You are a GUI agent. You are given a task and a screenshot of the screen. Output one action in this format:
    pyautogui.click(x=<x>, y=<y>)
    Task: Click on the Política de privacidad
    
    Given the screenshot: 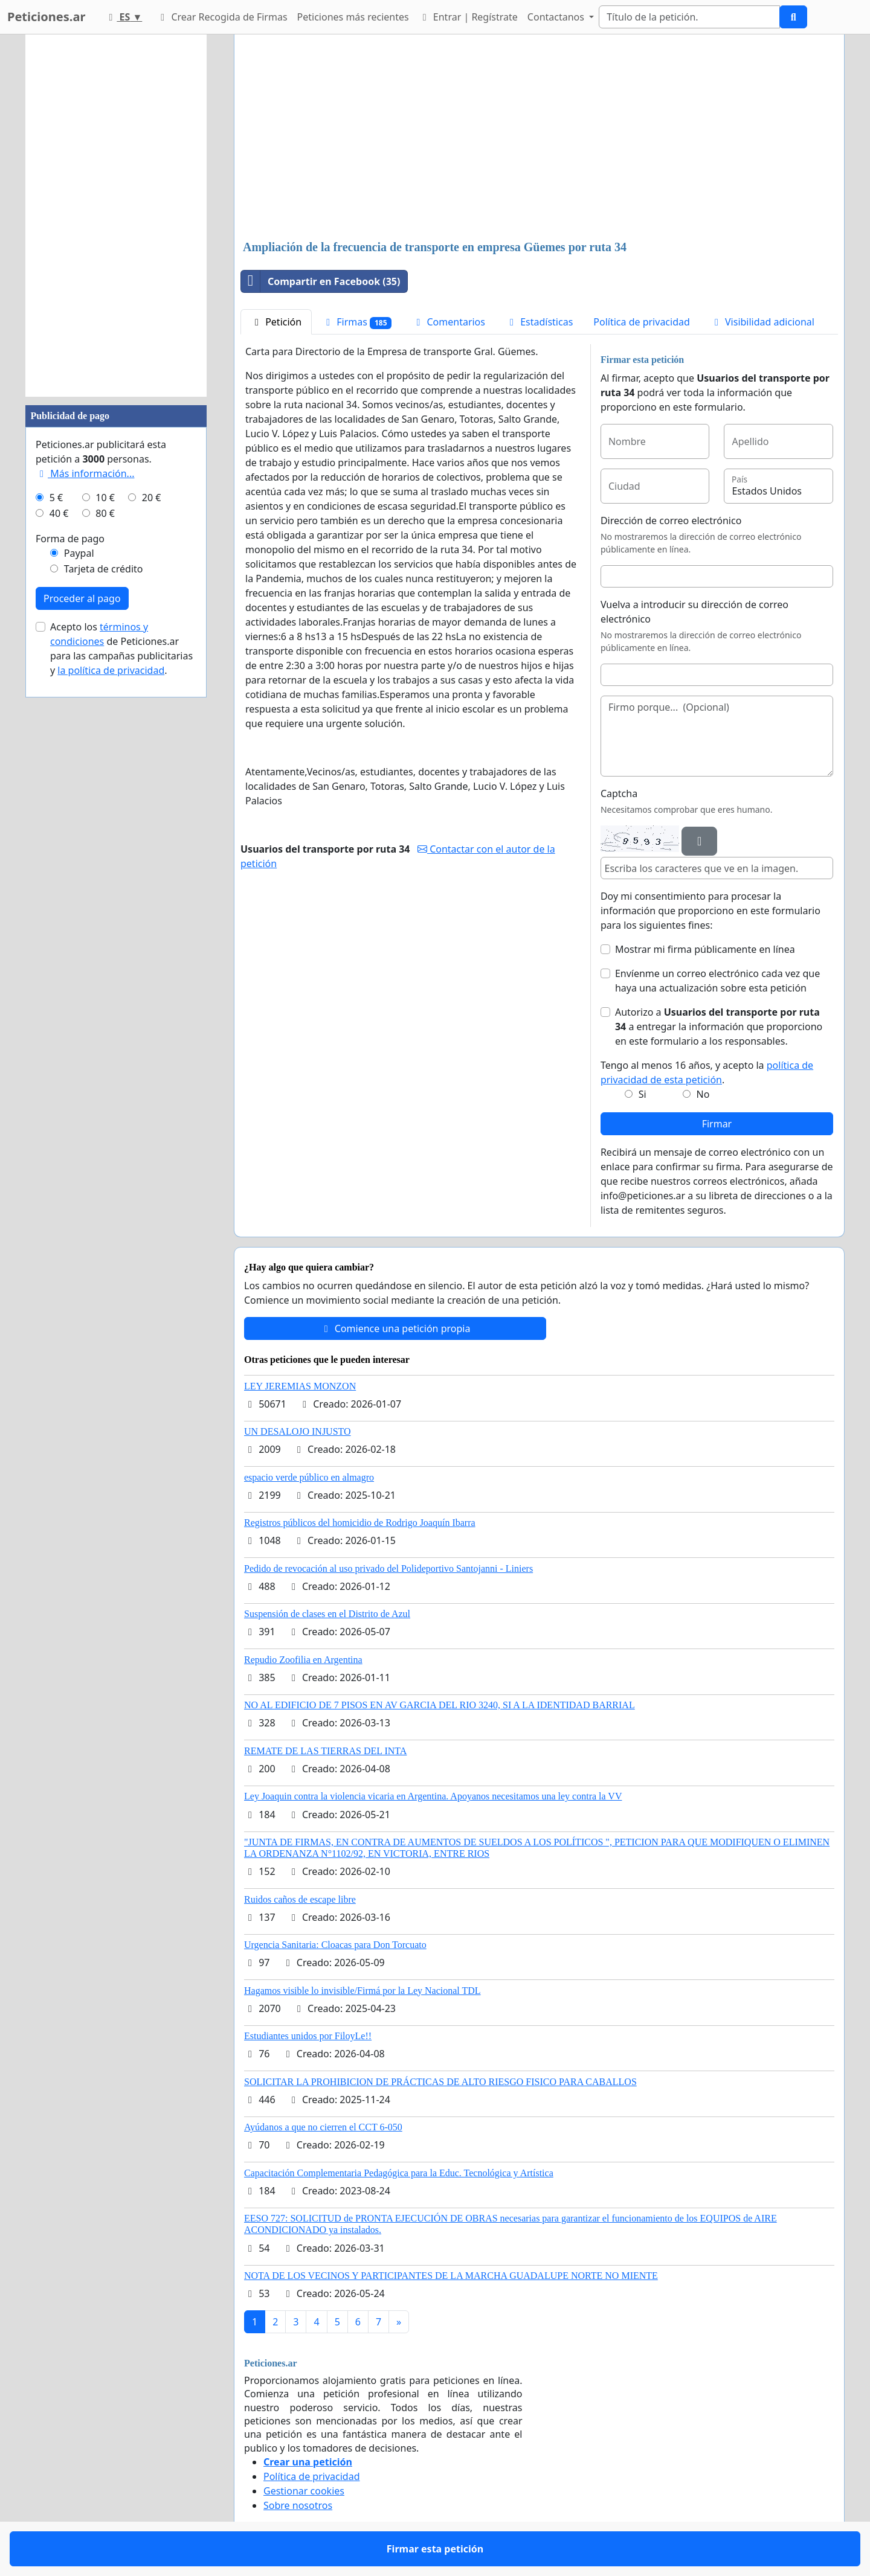 What is the action you would take?
    pyautogui.click(x=641, y=321)
    